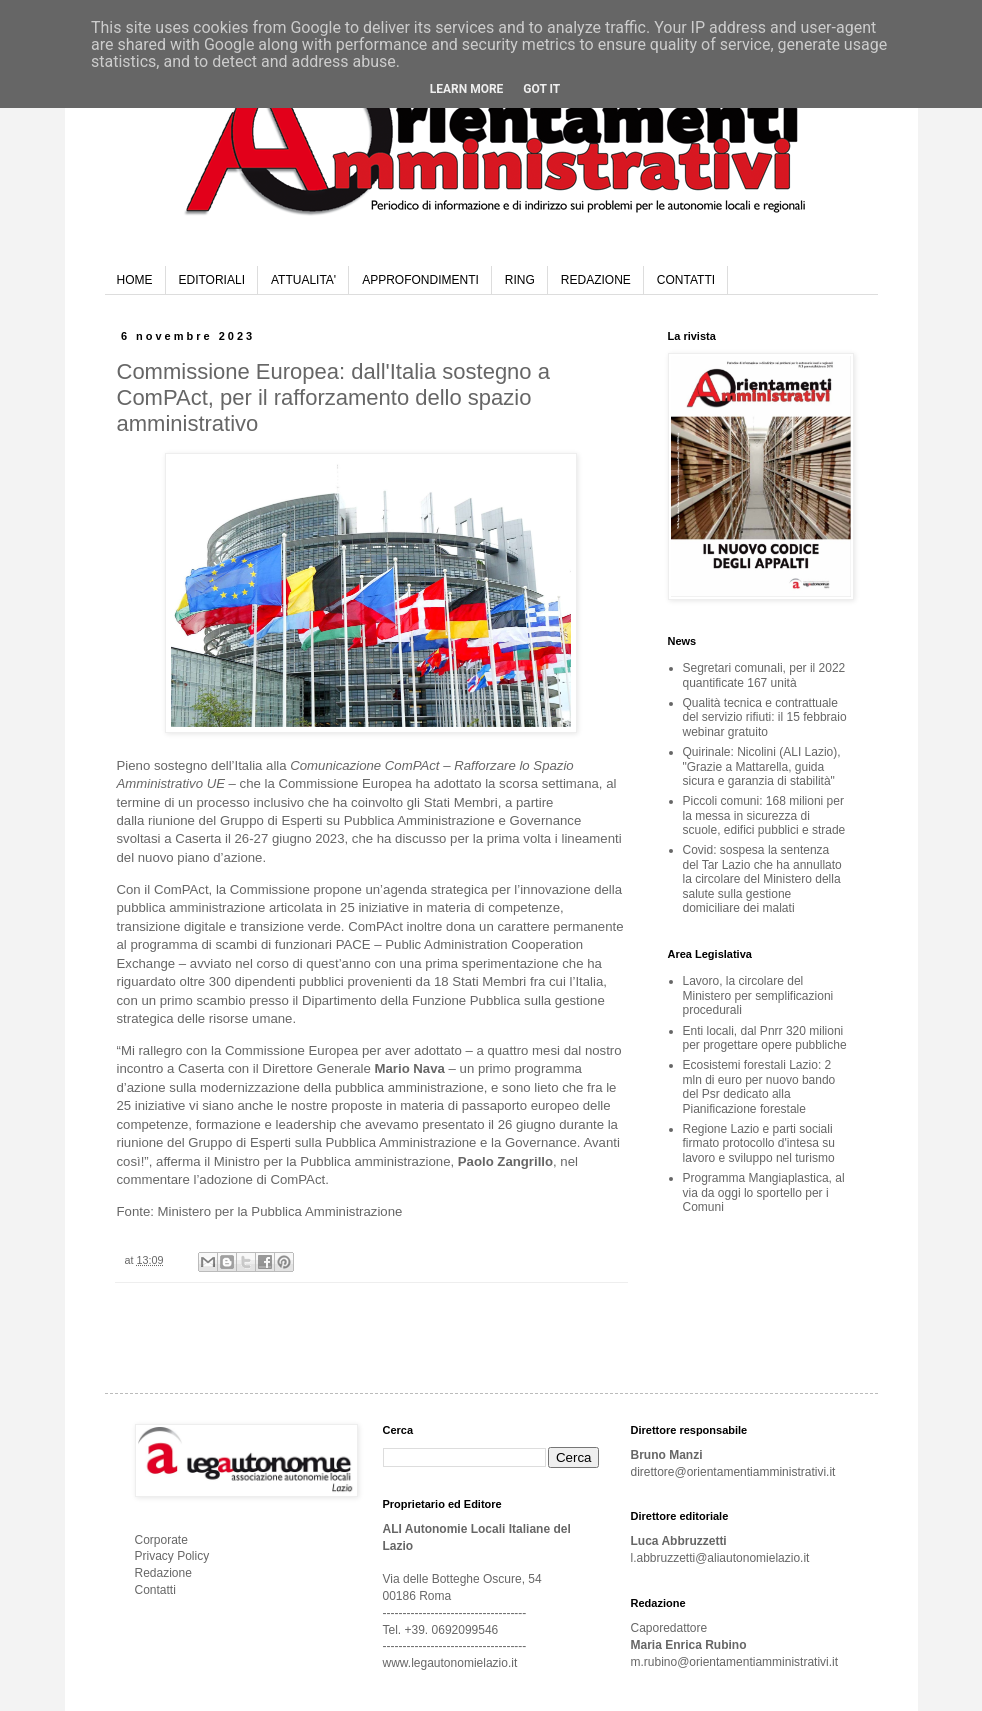  Describe the element at coordinates (765, 1038) in the screenshot. I see `Enti locali, dal Pnrr 320 milioni per progettare opere pubbliche` at that location.